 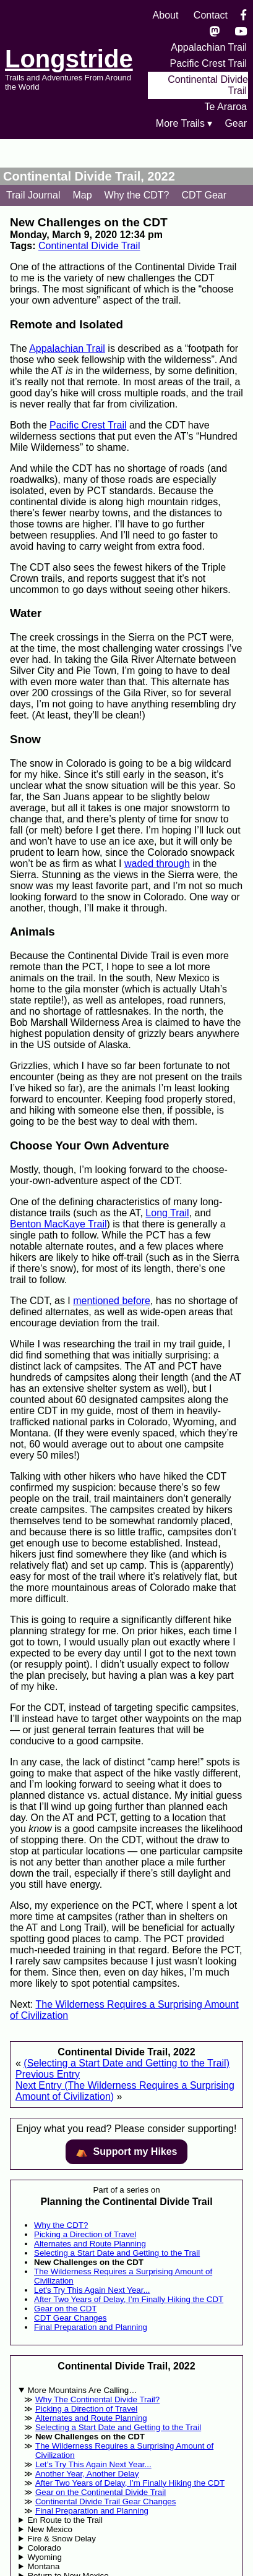 What do you see at coordinates (214, 31) in the screenshot?
I see `[Mastondon]` at bounding box center [214, 31].